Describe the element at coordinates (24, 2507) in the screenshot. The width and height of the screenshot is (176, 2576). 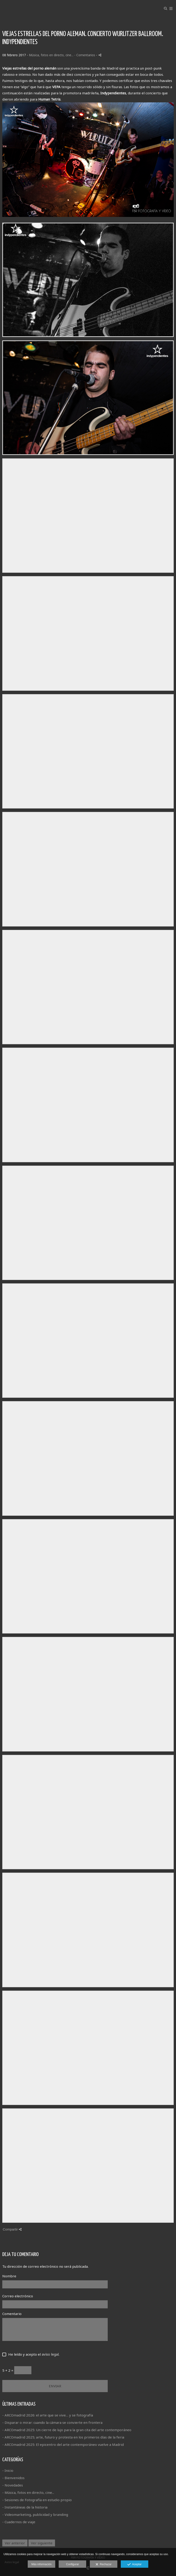
I see `- Instantáneas de la historia` at that location.